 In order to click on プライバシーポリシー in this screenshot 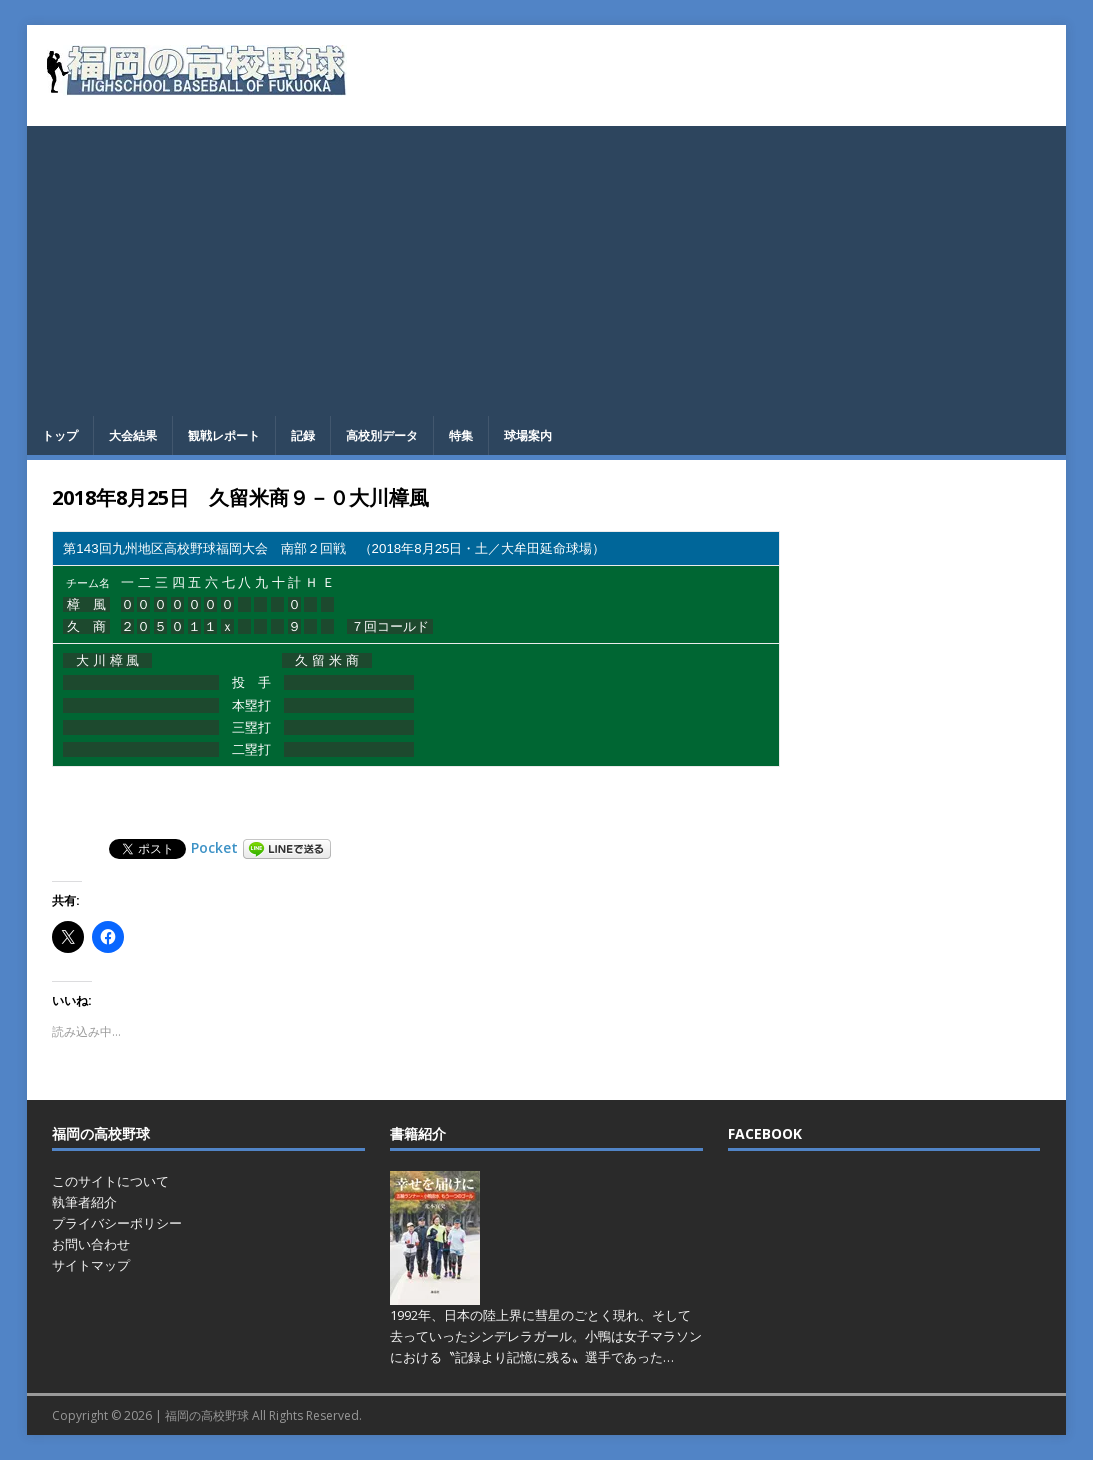, I will do `click(117, 1223)`.